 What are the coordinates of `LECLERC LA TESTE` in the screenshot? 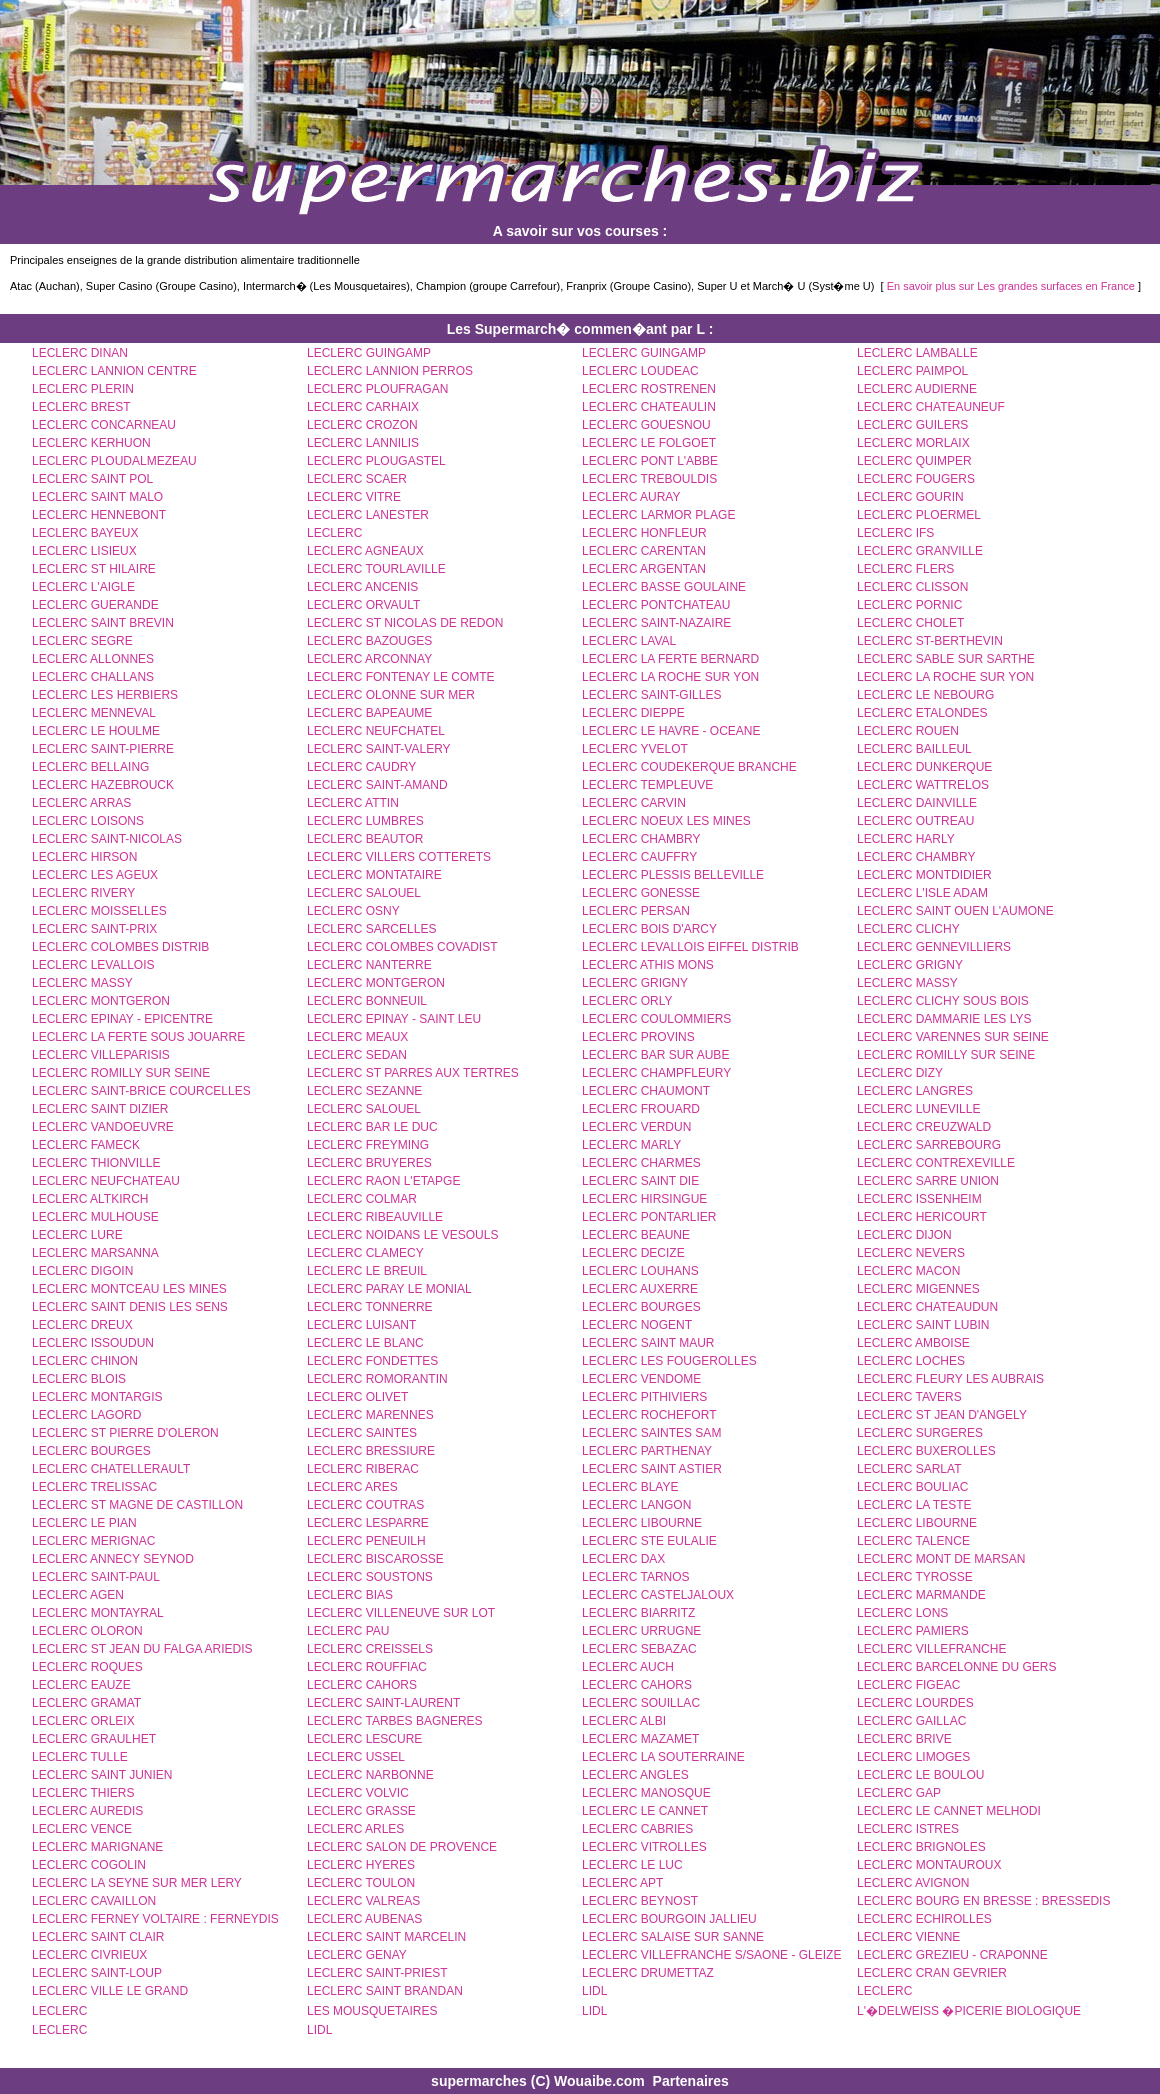 It's located at (914, 1505).